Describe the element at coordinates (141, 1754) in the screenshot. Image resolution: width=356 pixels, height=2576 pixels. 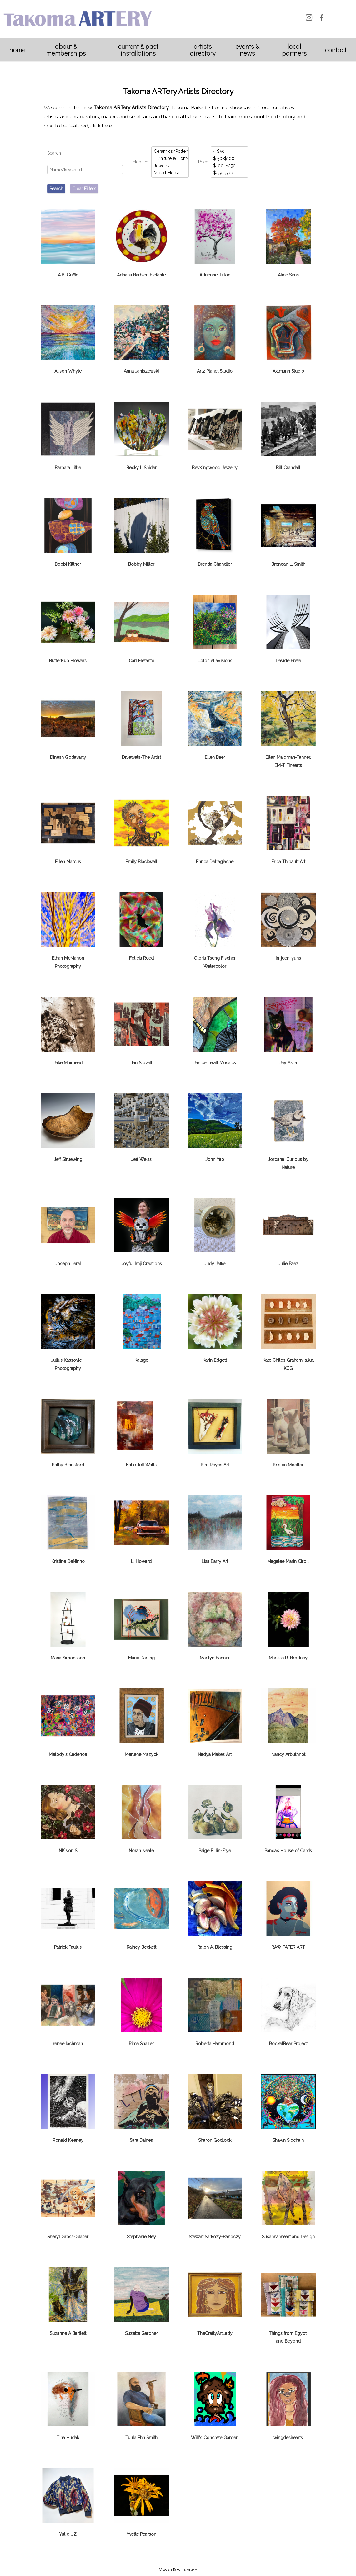
I see `Merlene Mazyck` at that location.